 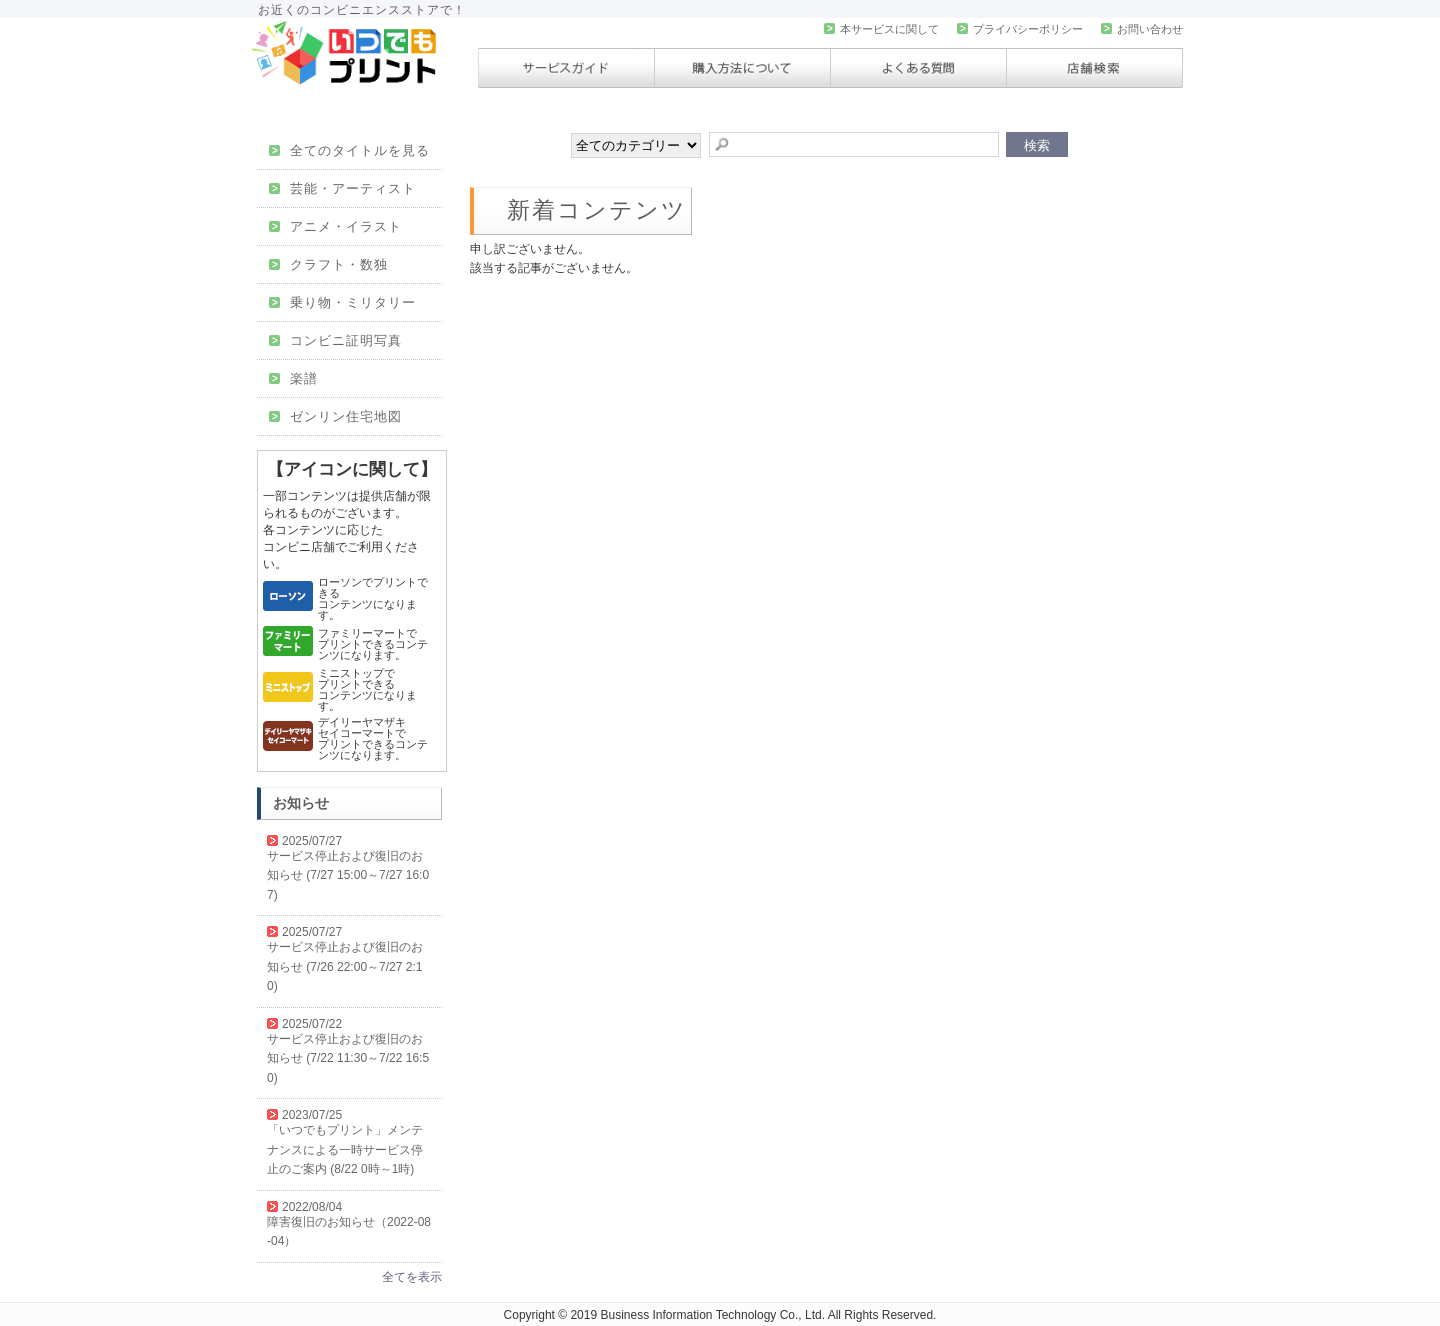 What do you see at coordinates (342, 188) in the screenshot?
I see `芸能・アーティスト` at bounding box center [342, 188].